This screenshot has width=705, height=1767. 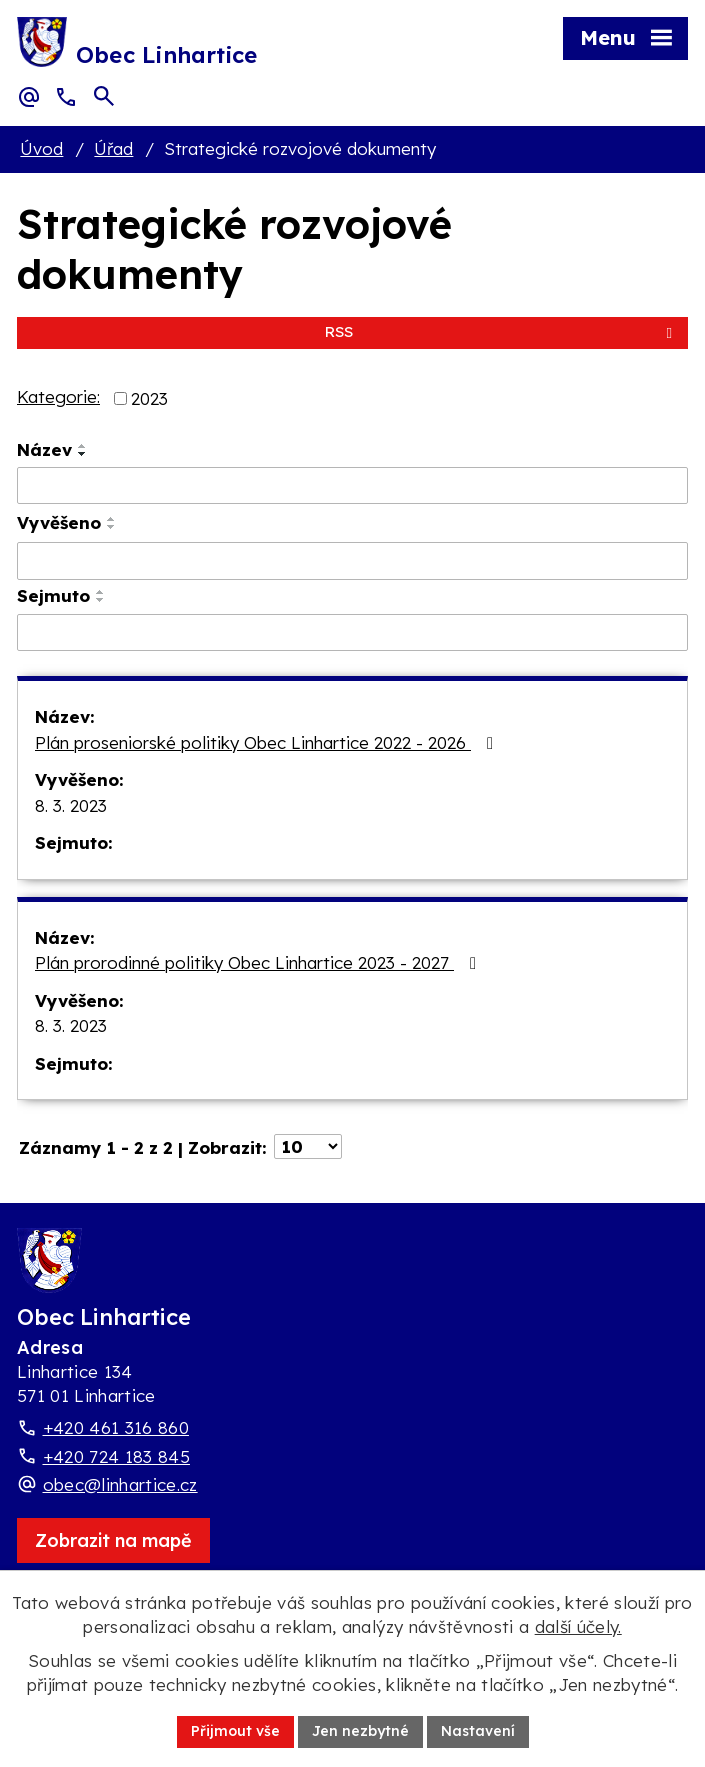 I want to click on Plán prorodinné politiky Obec Linhartice 2023 - 2027, so click(x=259, y=962).